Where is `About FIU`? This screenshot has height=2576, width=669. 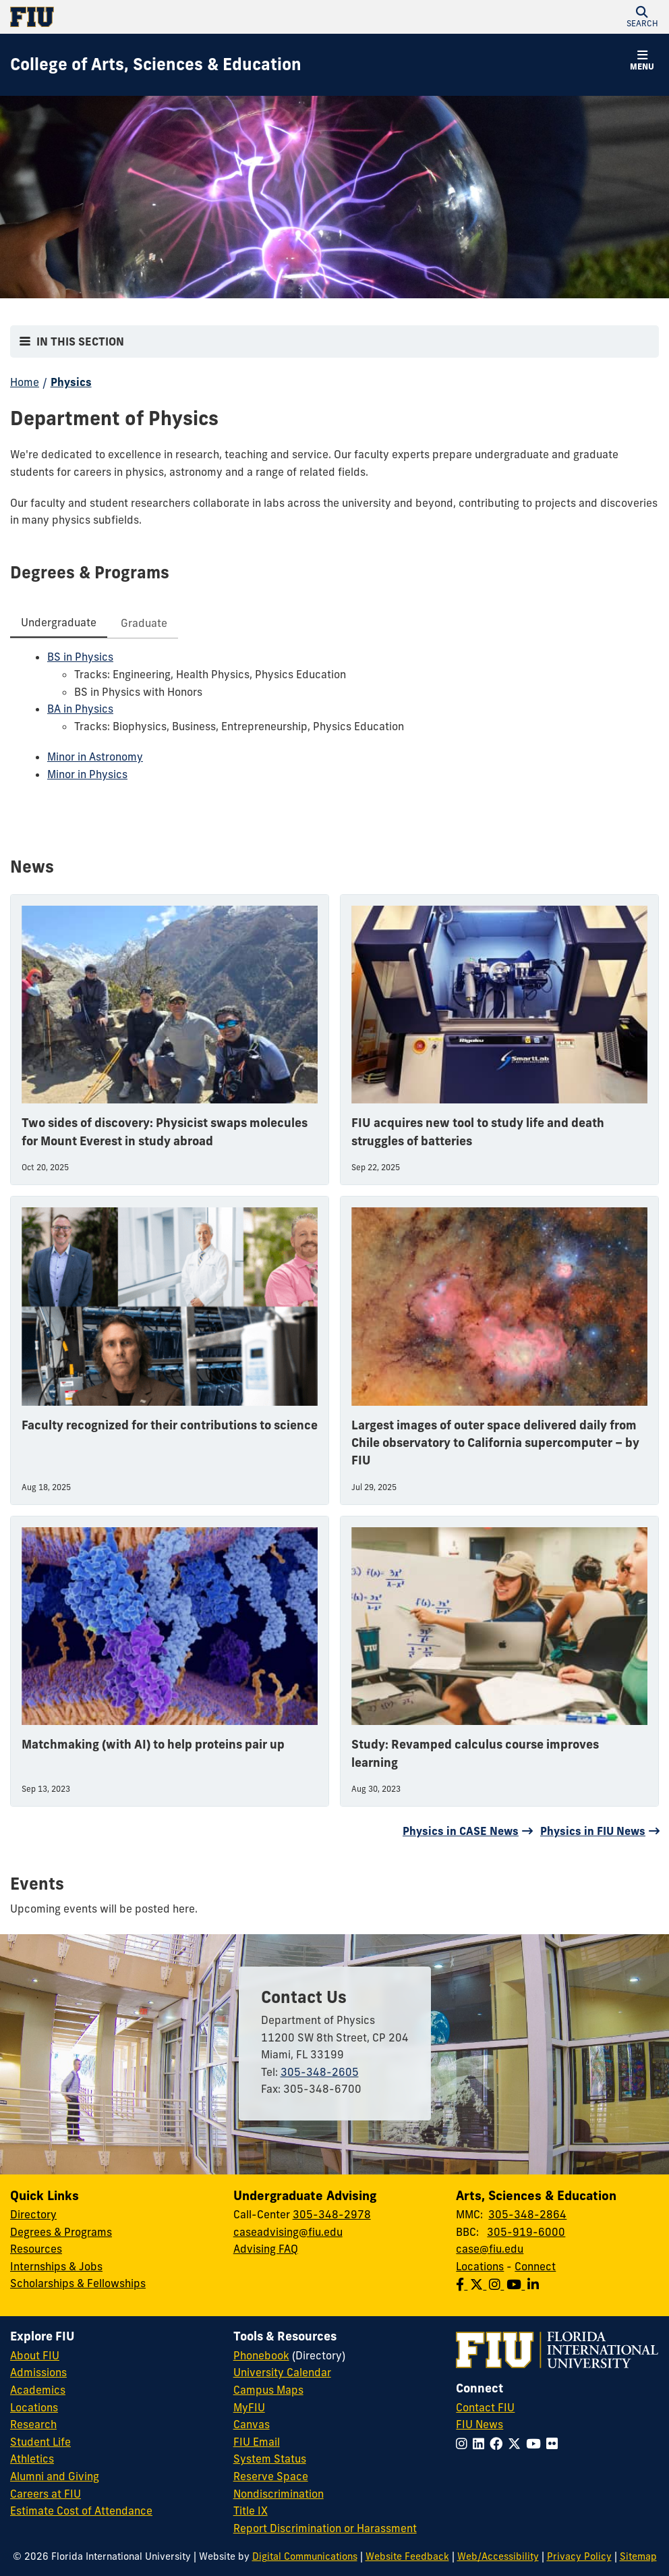
About FIU is located at coordinates (34, 2355).